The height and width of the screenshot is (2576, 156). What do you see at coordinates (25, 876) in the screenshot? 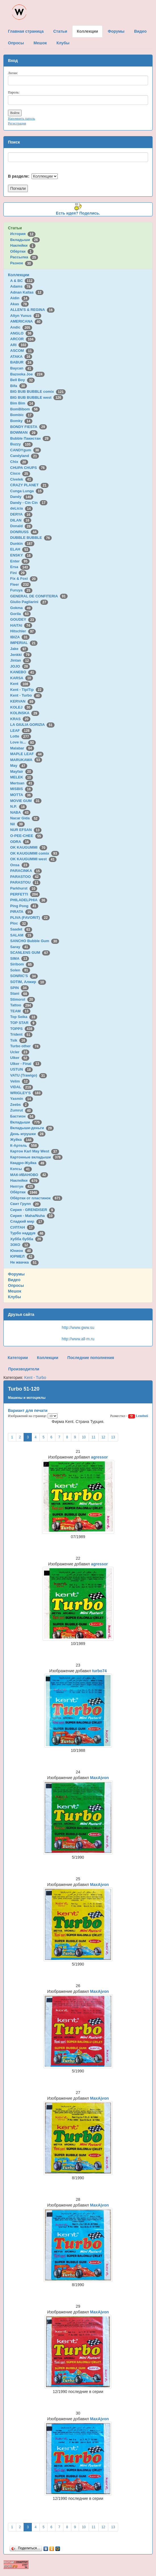
I see `PARASTOO` at bounding box center [25, 876].